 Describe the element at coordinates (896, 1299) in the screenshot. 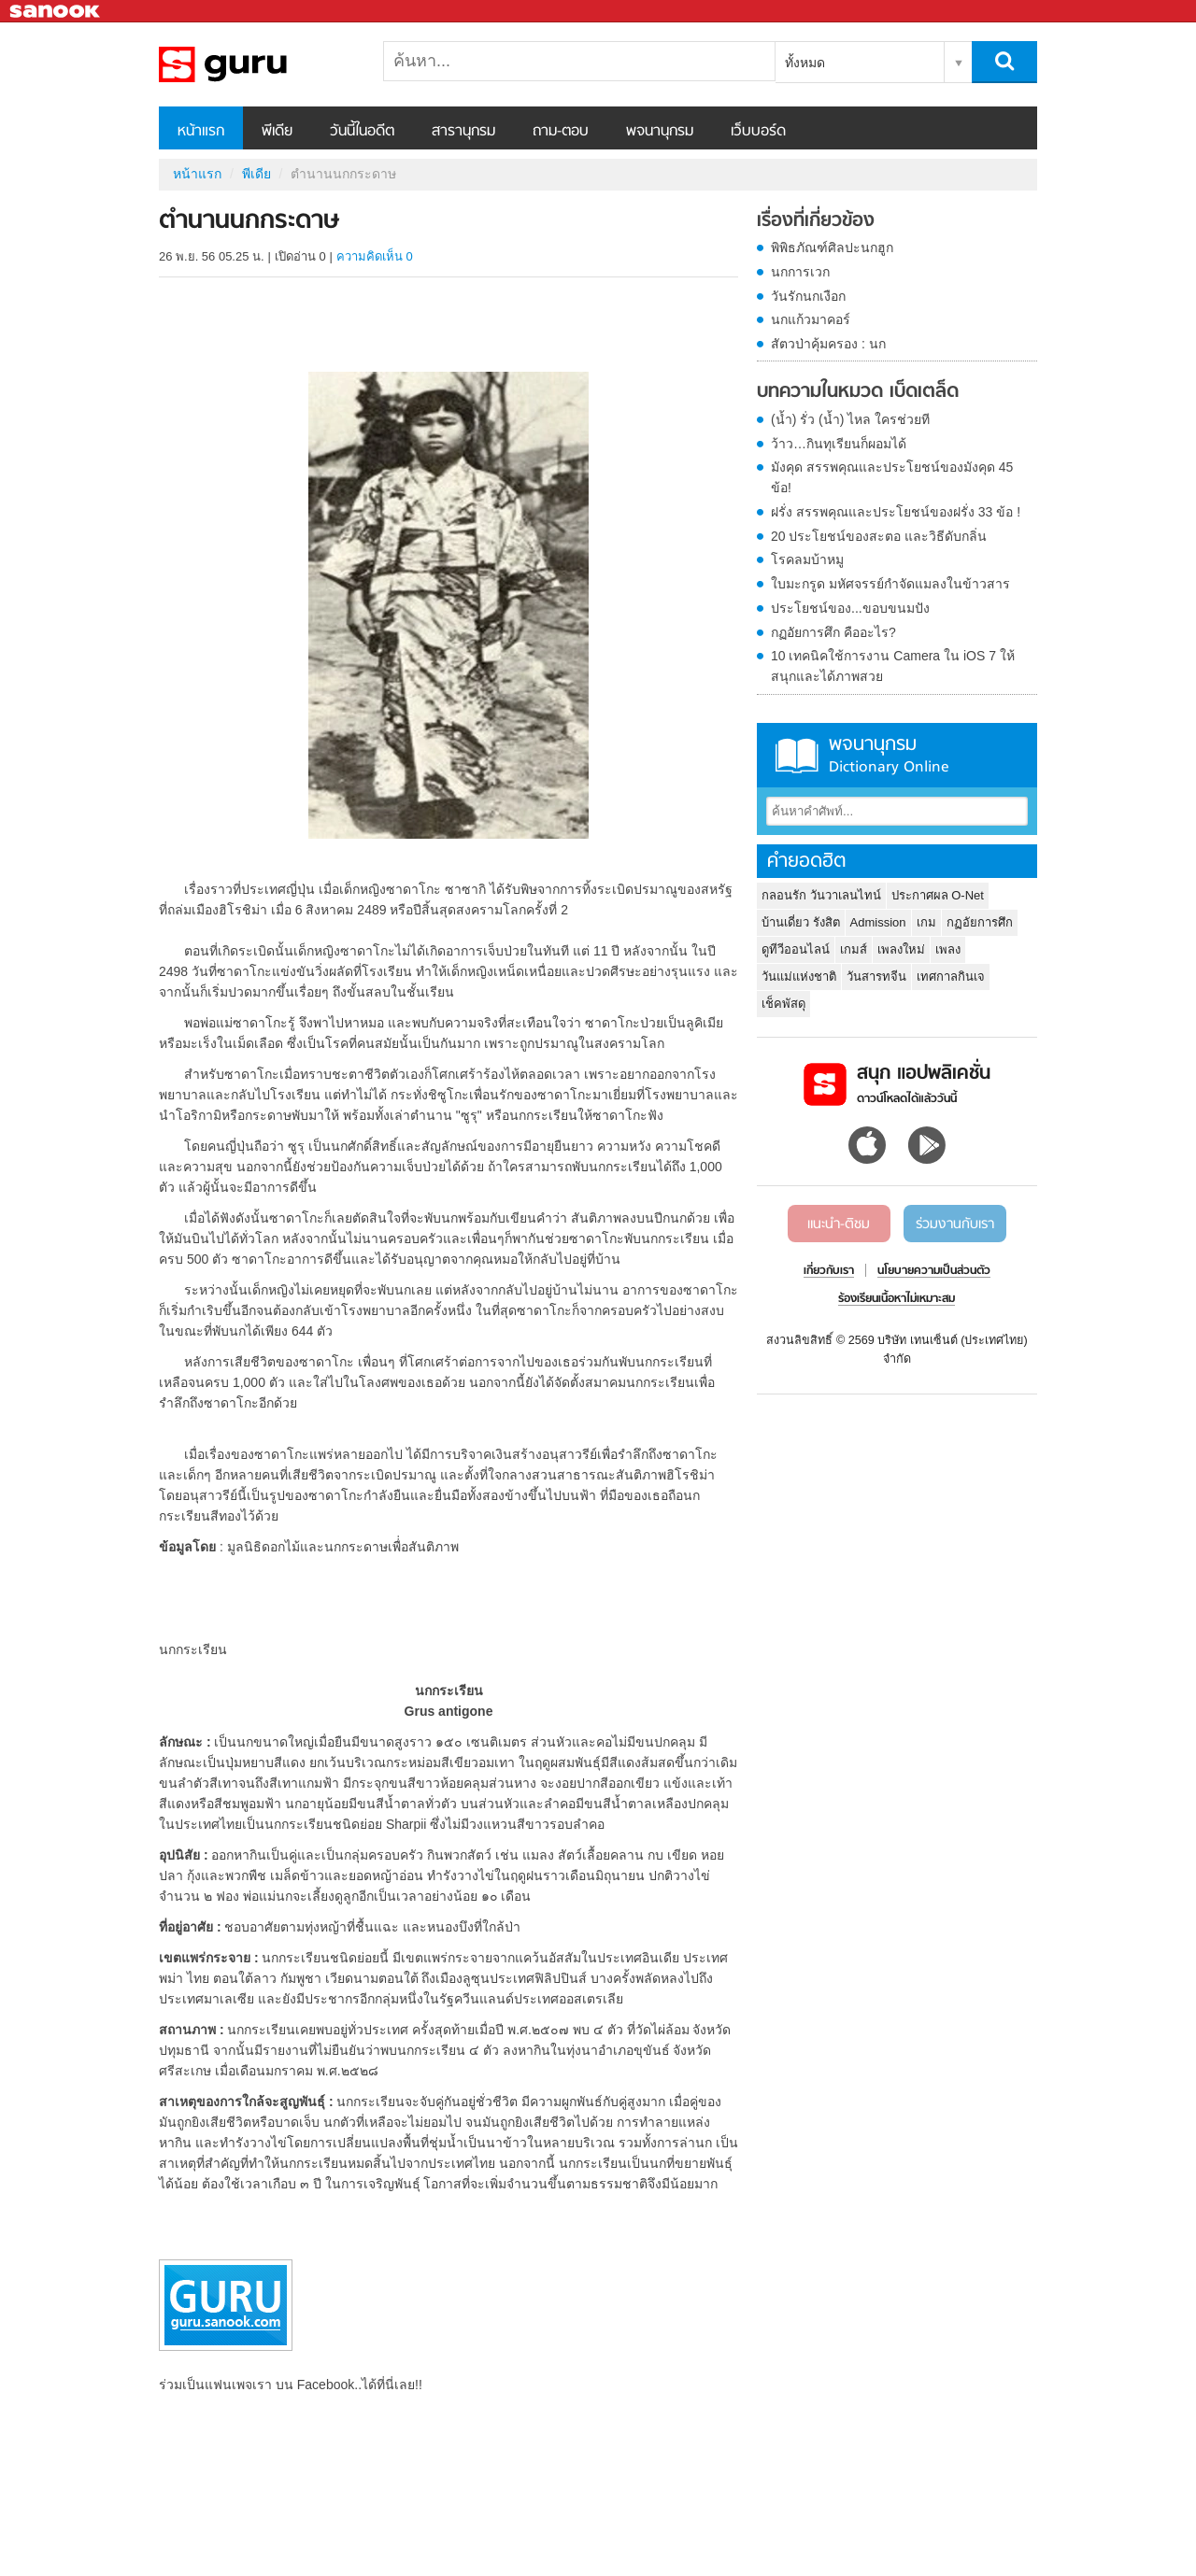

I see `ร้องเรียนเนื้อหาไม่เหมาะสม` at that location.